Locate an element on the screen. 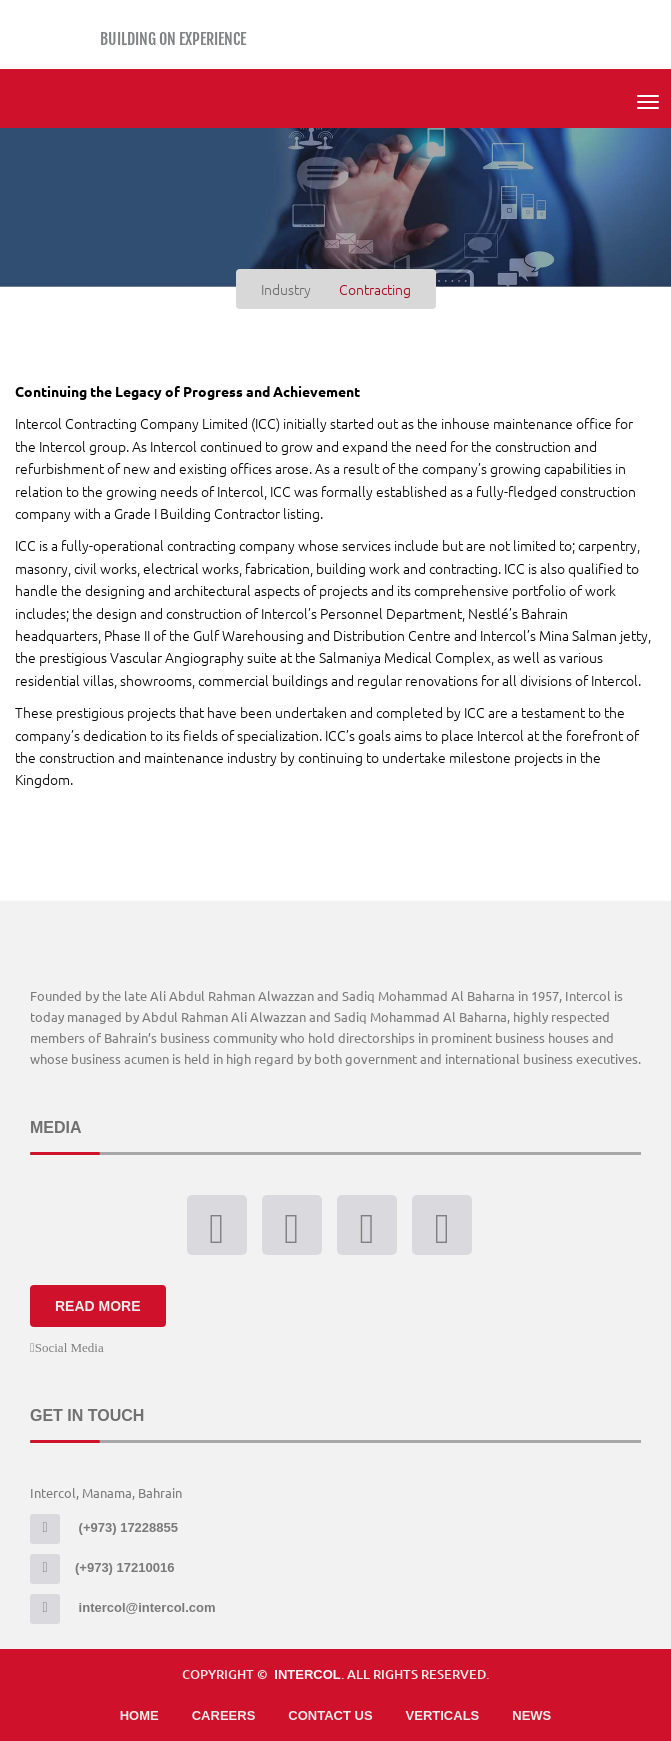 The image size is (671, 1741). intercol@intercol.com is located at coordinates (123, 1607).